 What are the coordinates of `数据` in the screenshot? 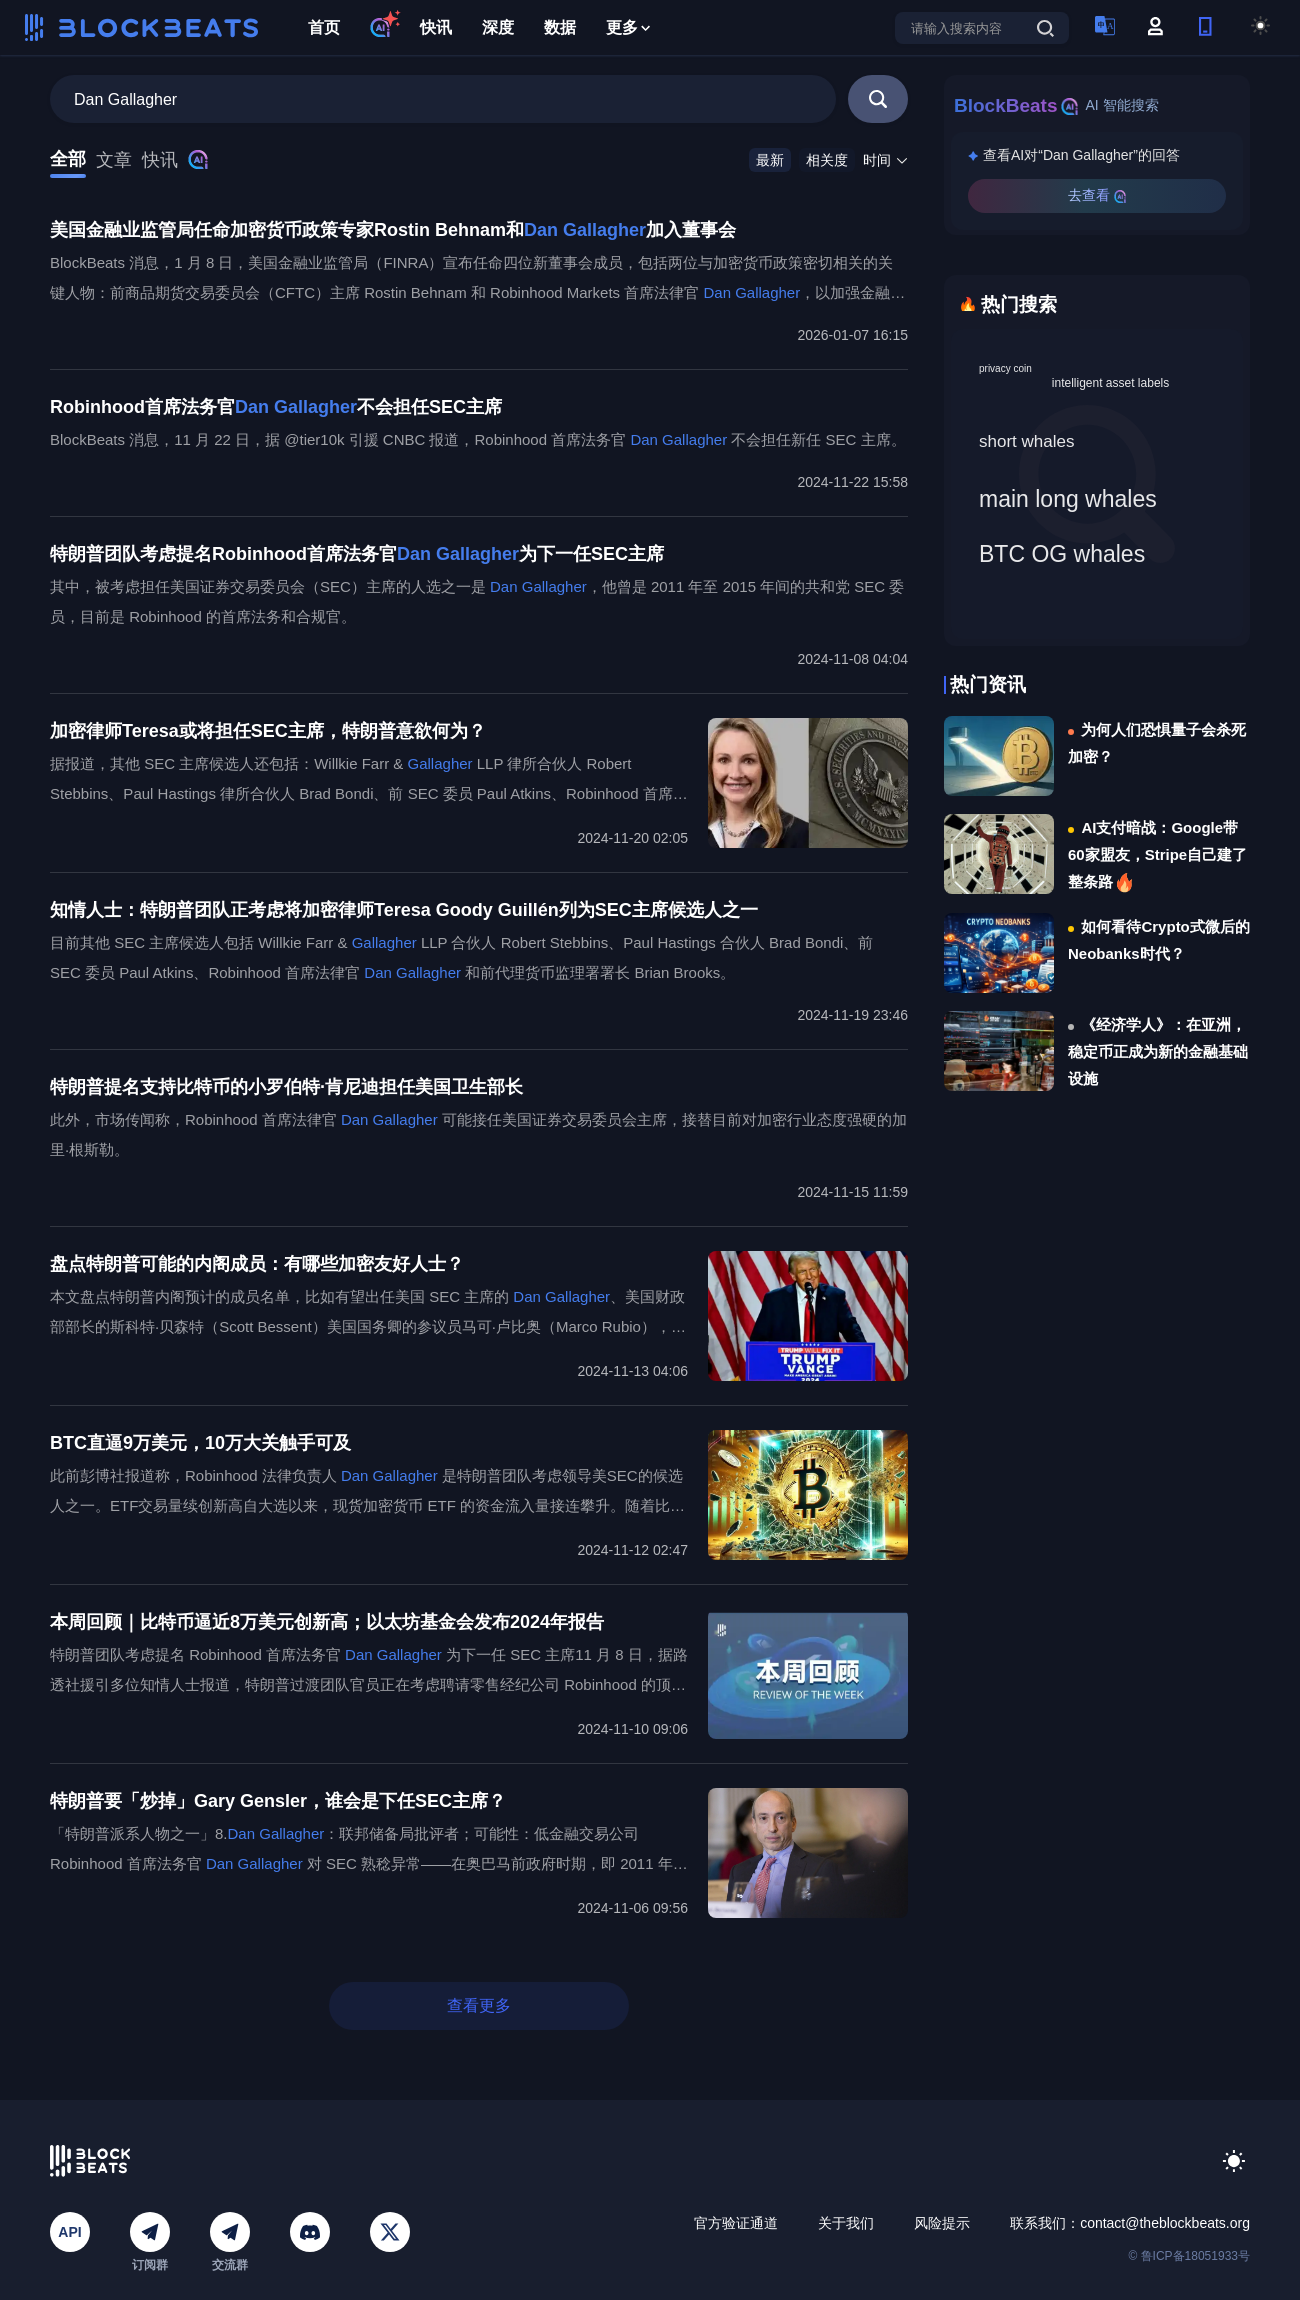 It's located at (560, 27).